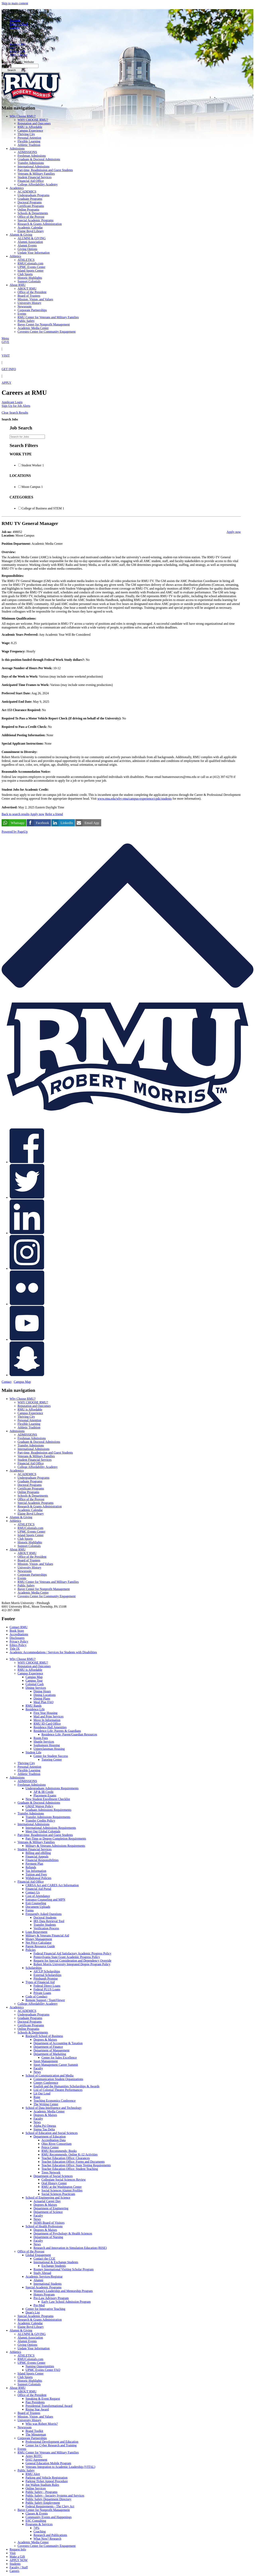  I want to click on Speaking & Event Request, so click(43, 2398).